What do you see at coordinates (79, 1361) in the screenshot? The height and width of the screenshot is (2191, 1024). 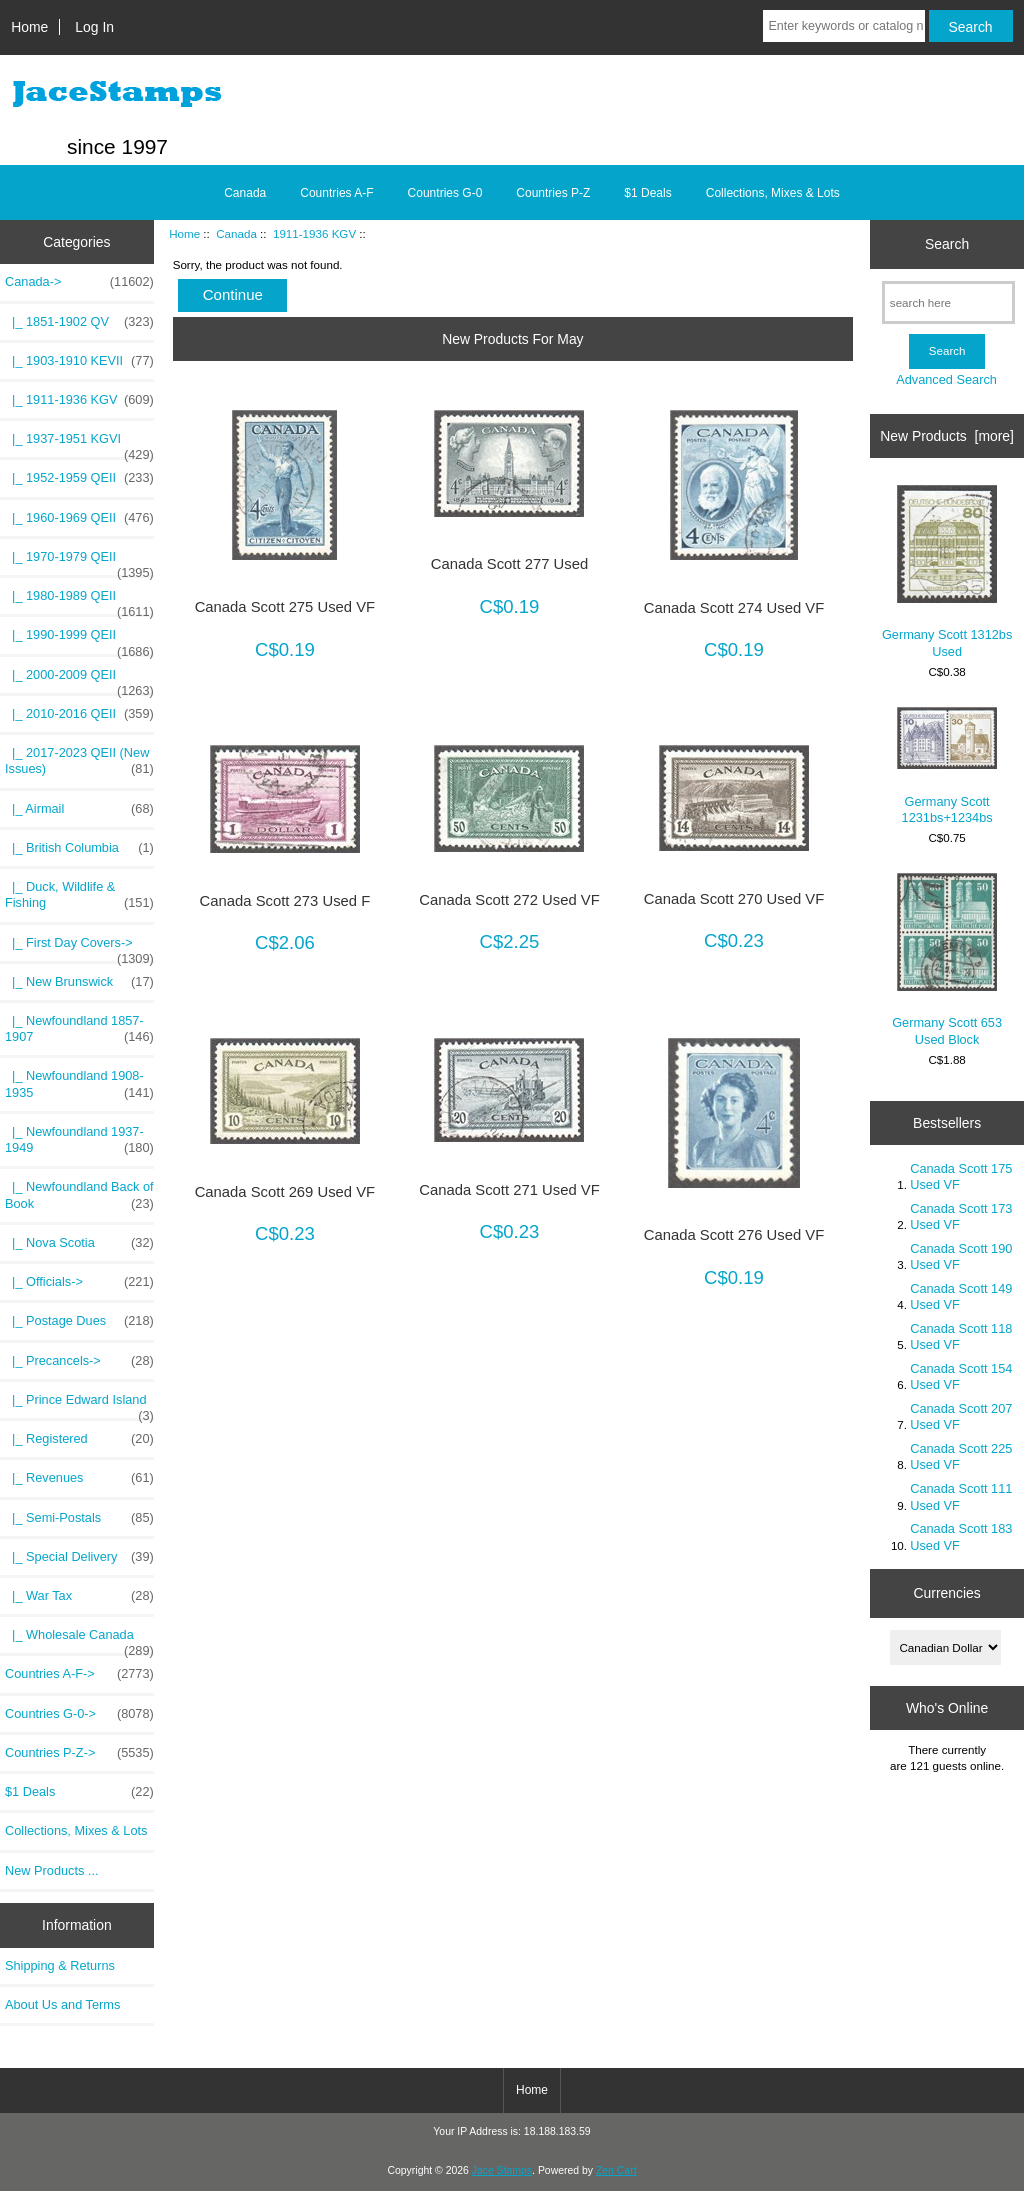 I see `|_ Precancels->` at bounding box center [79, 1361].